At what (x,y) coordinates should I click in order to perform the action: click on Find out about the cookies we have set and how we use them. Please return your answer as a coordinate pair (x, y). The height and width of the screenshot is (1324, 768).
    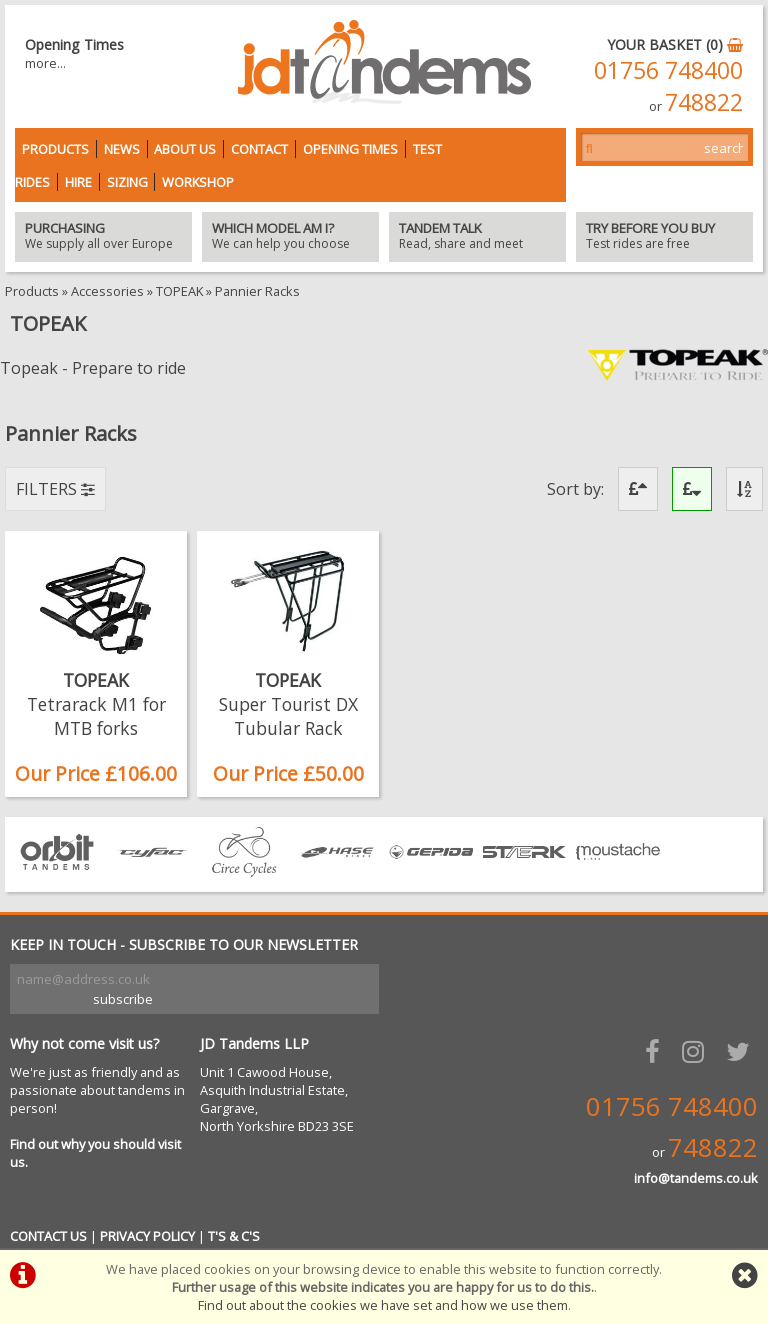
    Looking at the image, I should click on (383, 1305).